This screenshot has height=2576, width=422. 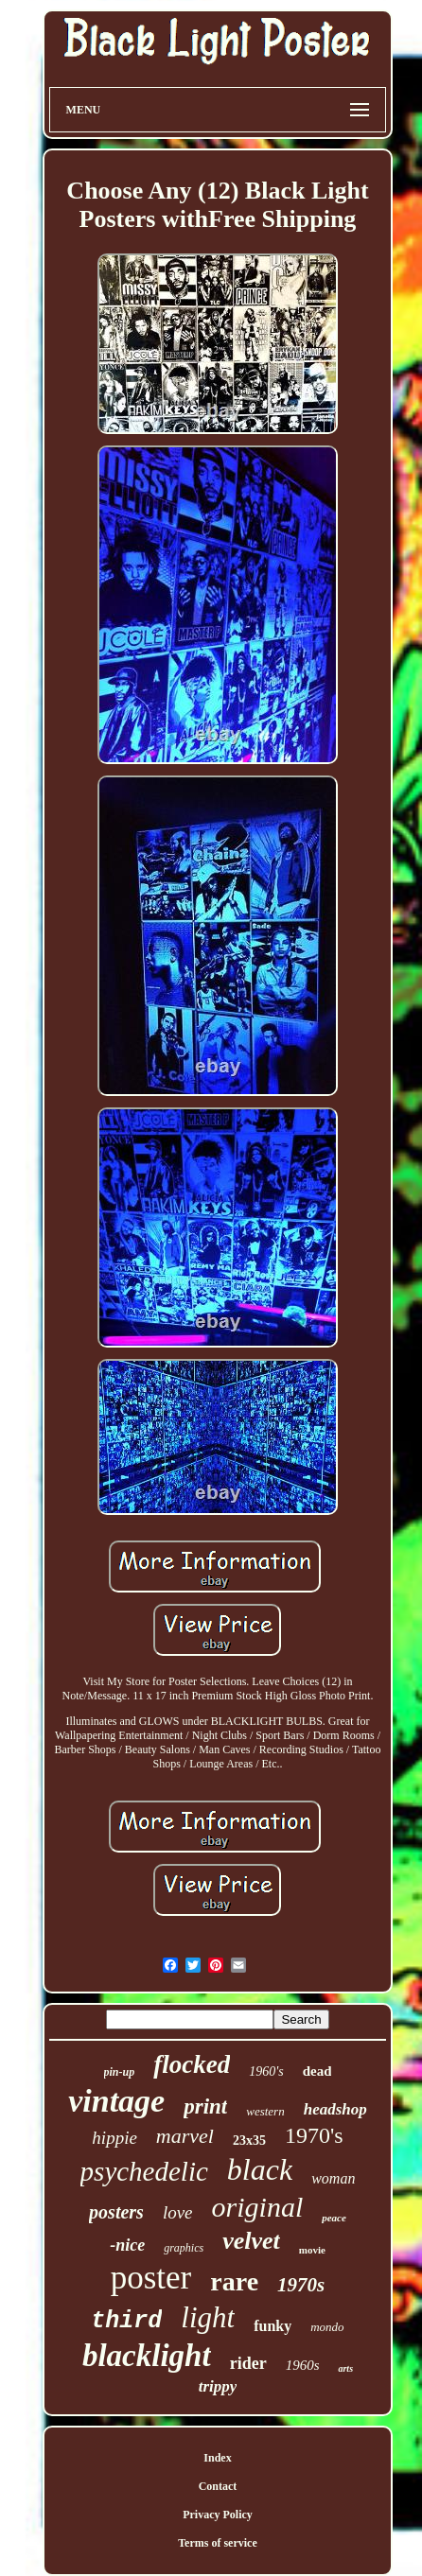 I want to click on movie, so click(x=312, y=2249).